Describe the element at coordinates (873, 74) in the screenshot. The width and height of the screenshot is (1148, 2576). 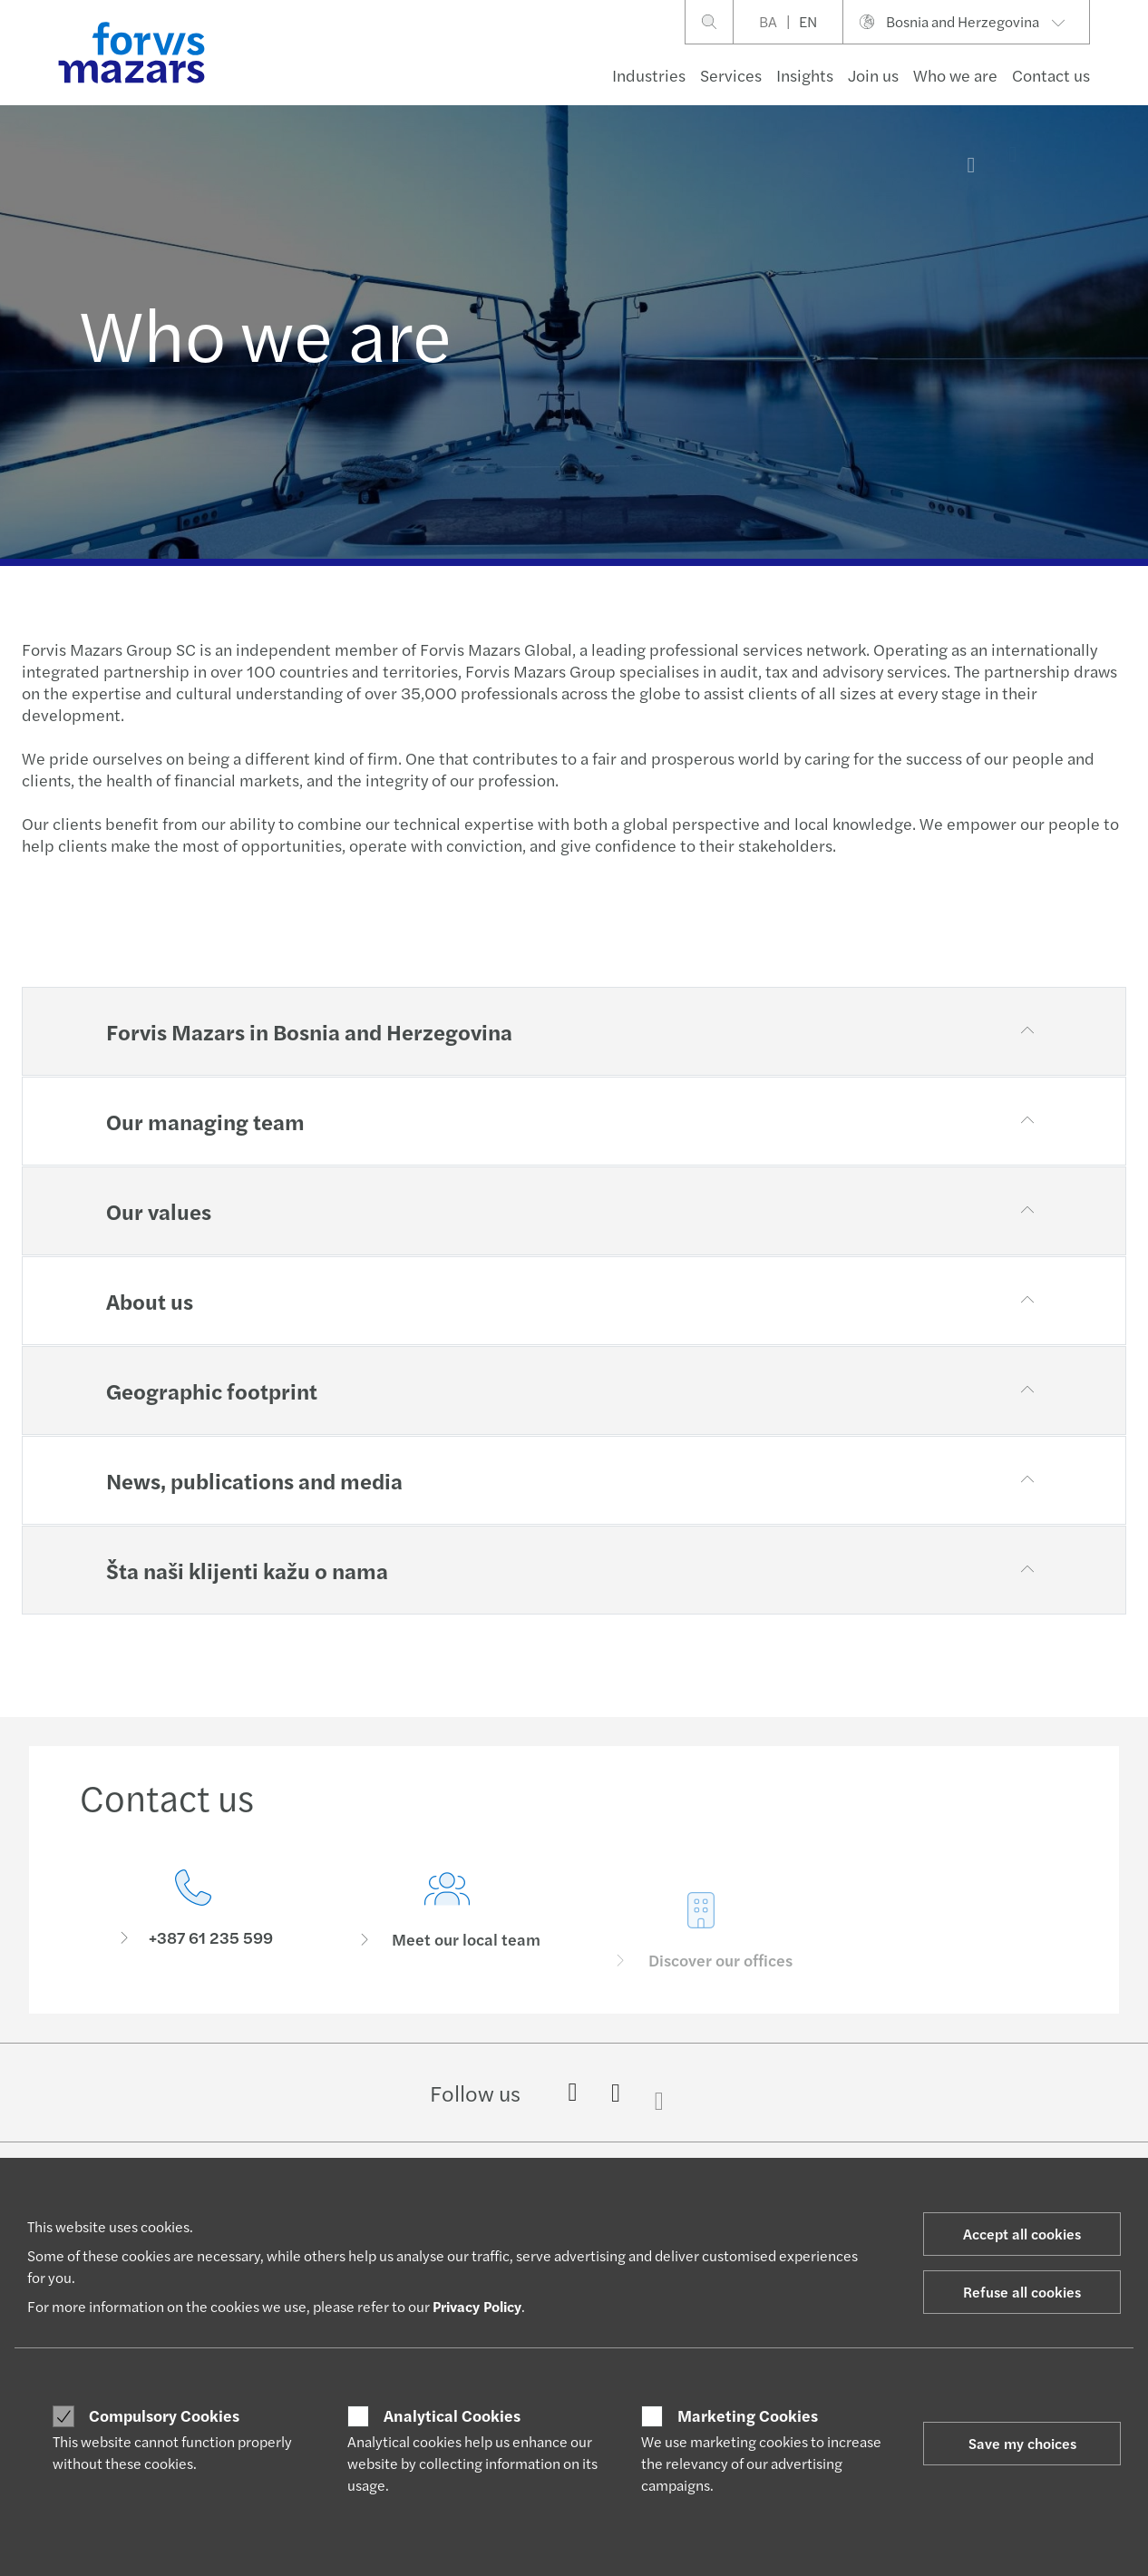
I see `Join us` at that location.